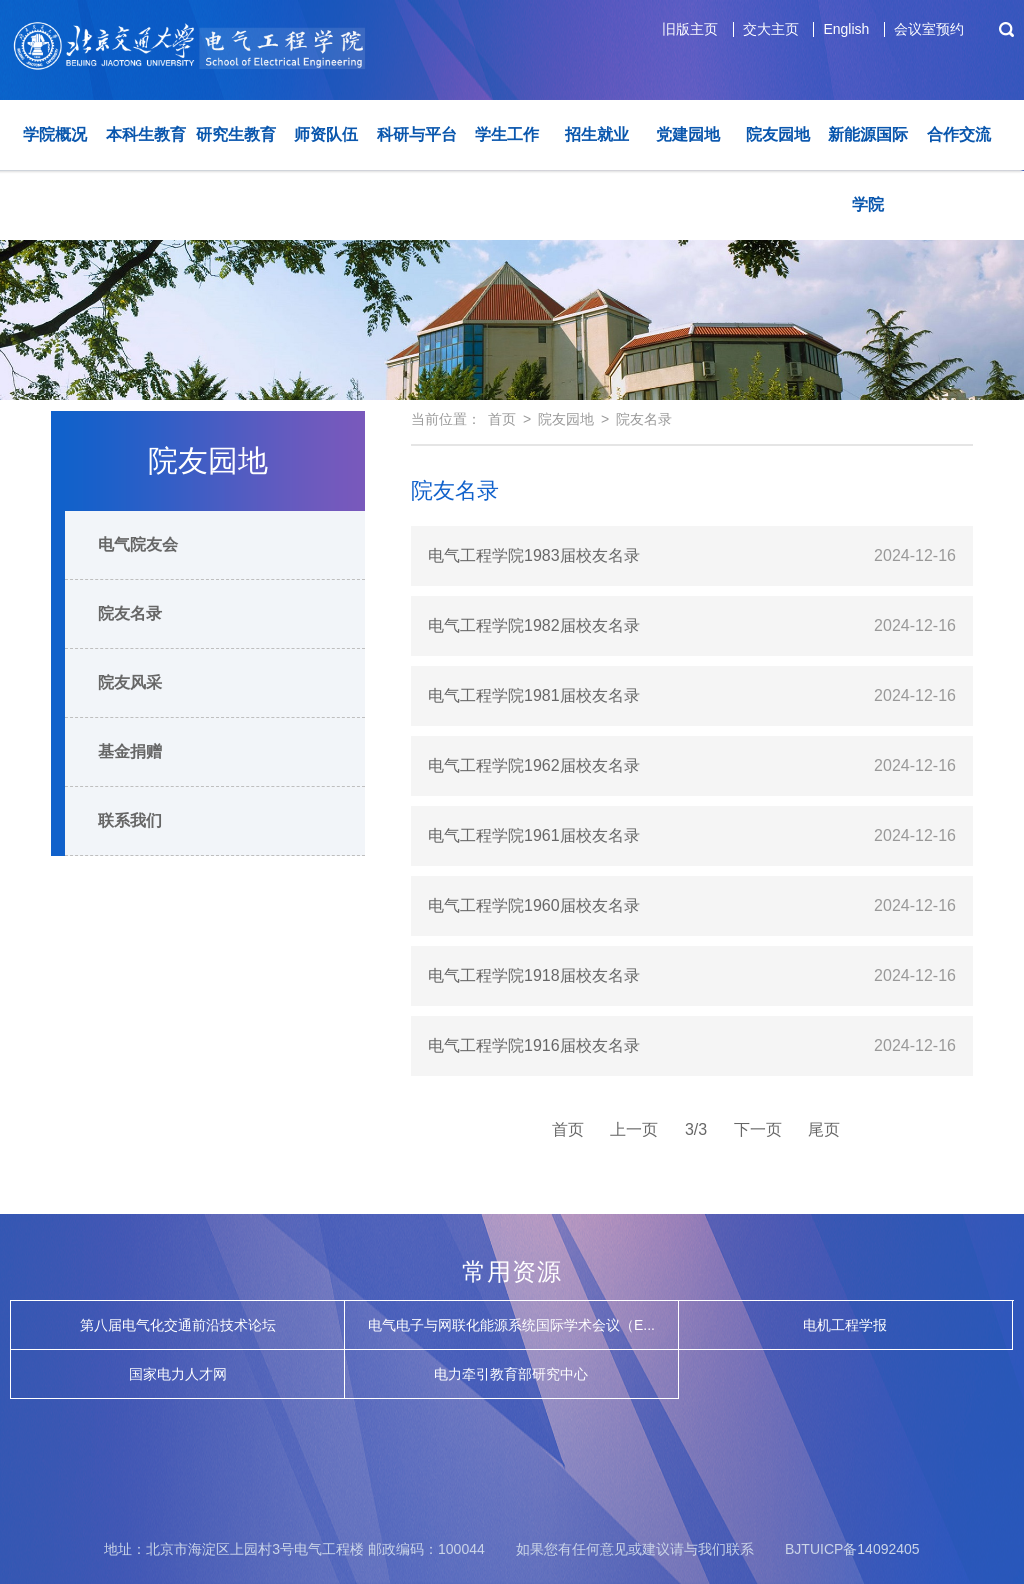  I want to click on 电气电子与网联化能源系统国际学术会议（E..., so click(511, 1325).